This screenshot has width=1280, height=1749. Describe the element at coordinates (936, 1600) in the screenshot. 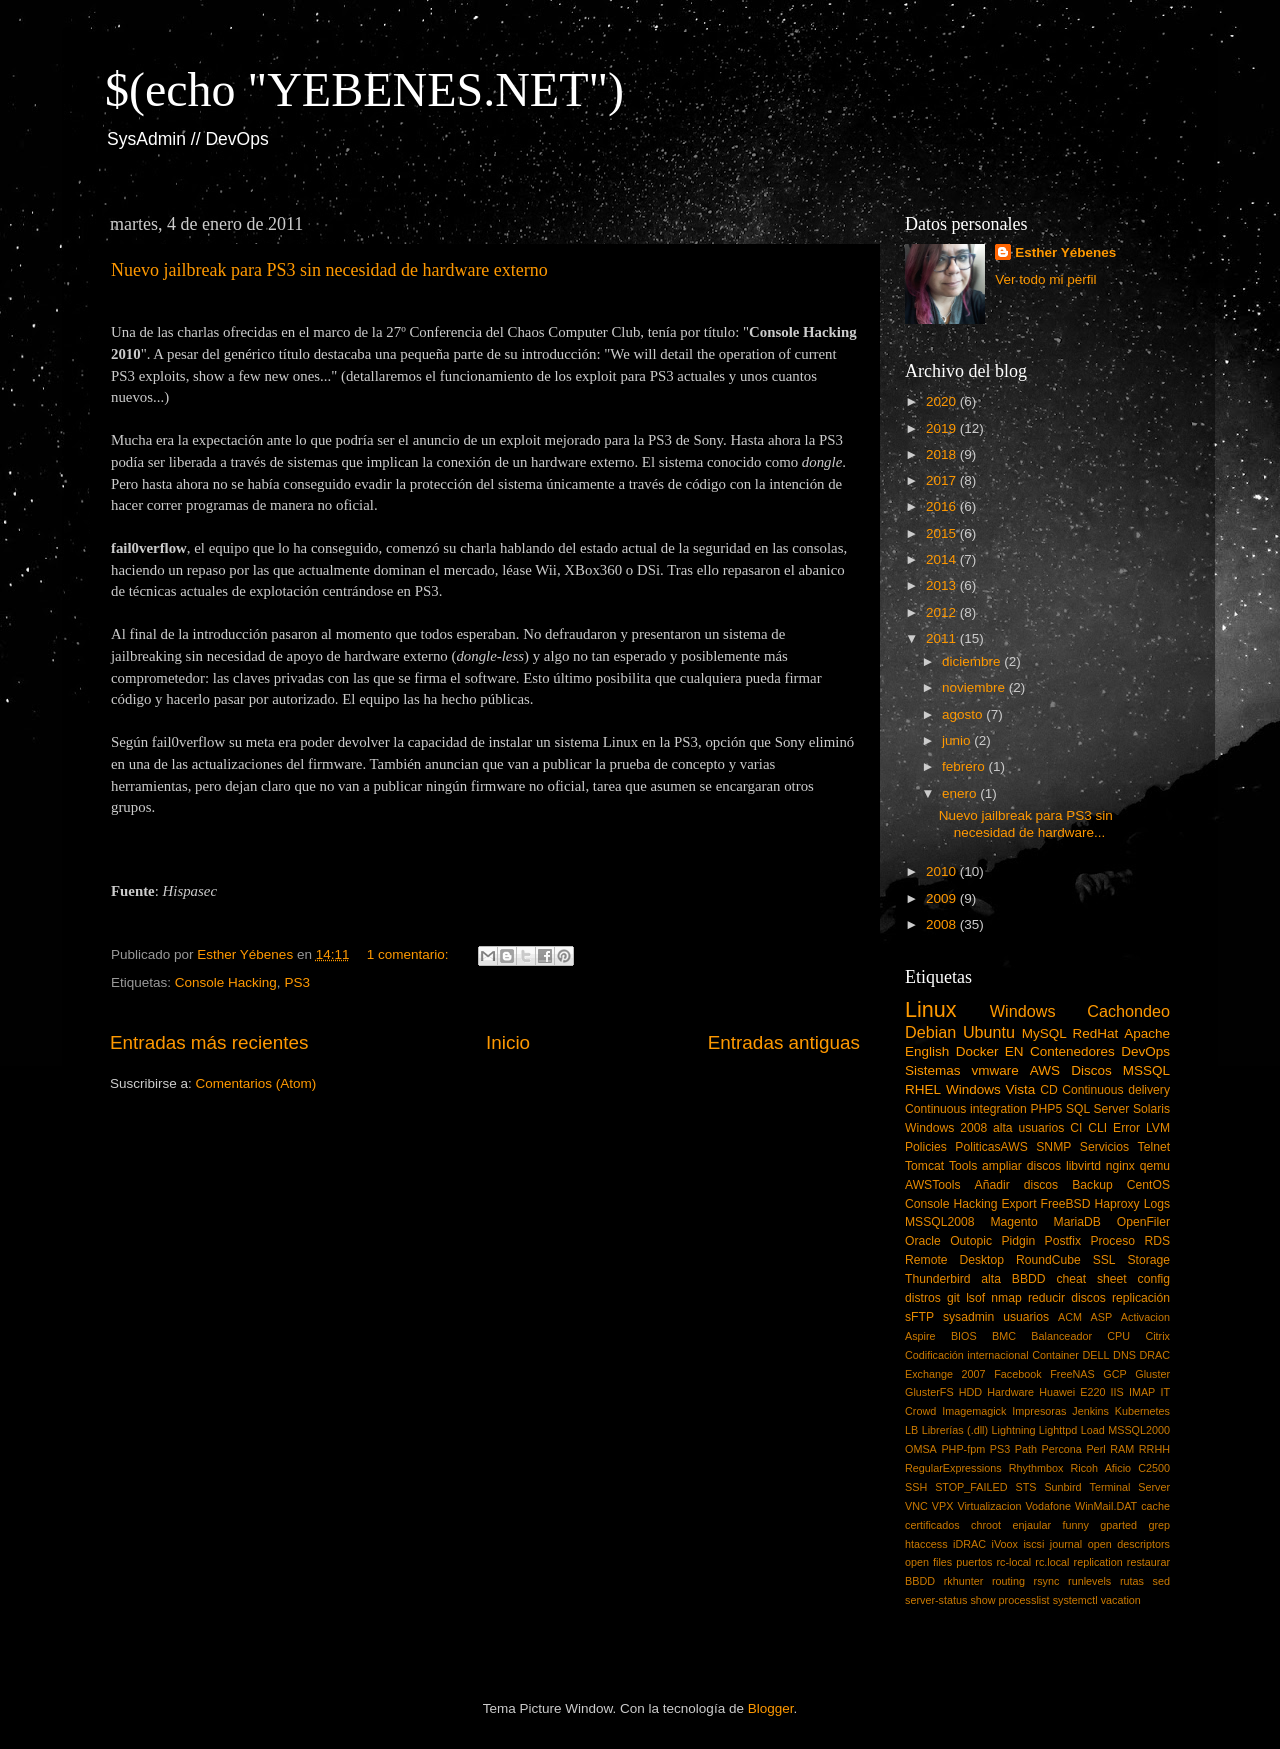

I see `server-status` at that location.